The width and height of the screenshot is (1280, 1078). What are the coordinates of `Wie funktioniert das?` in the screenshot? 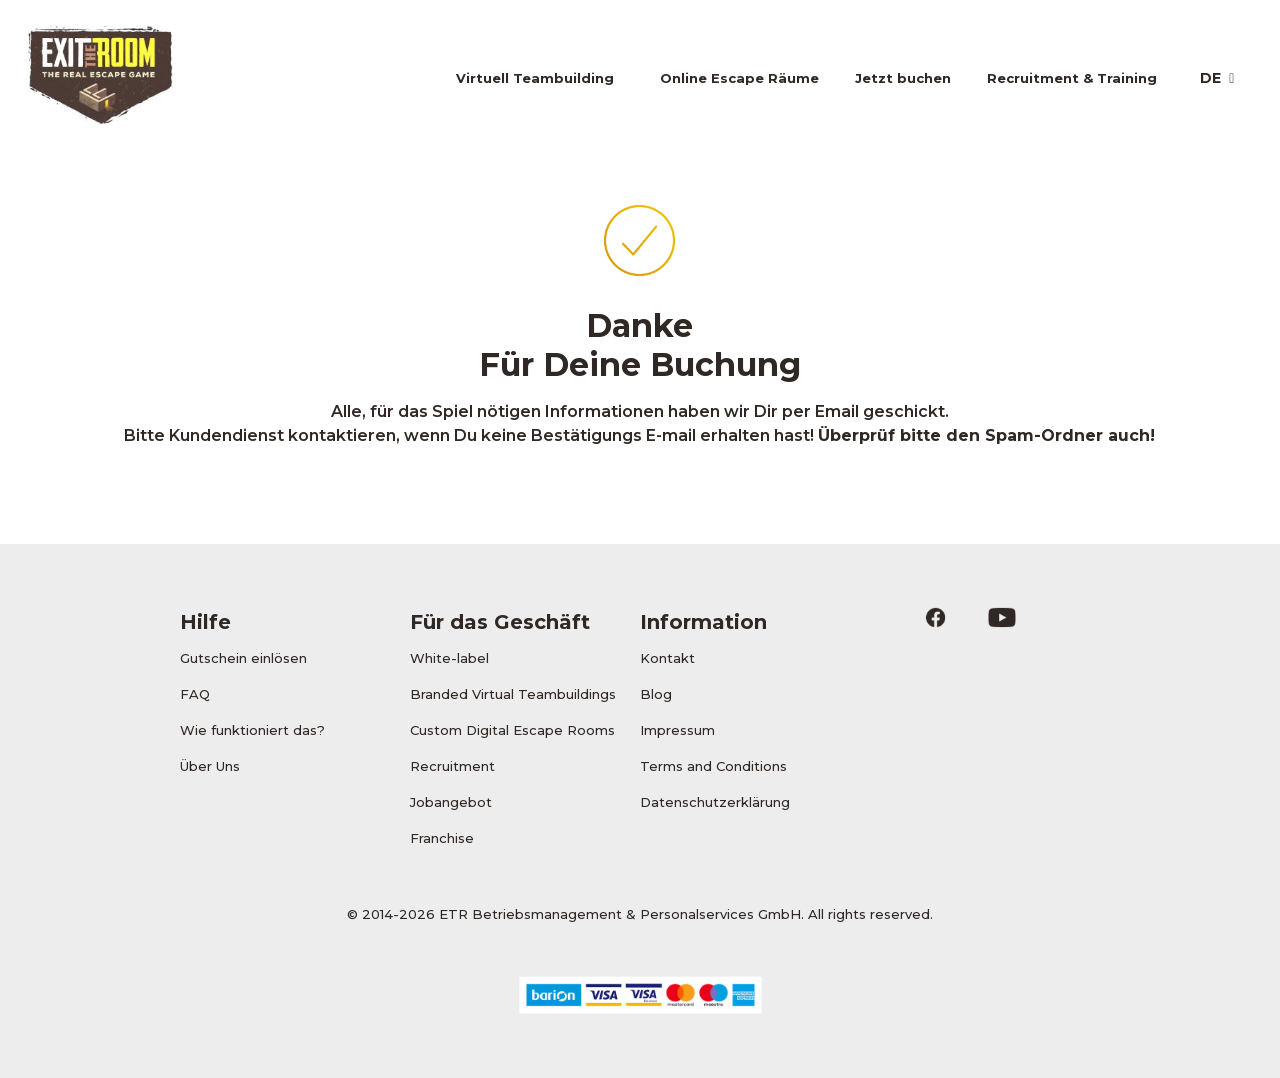 It's located at (252, 730).